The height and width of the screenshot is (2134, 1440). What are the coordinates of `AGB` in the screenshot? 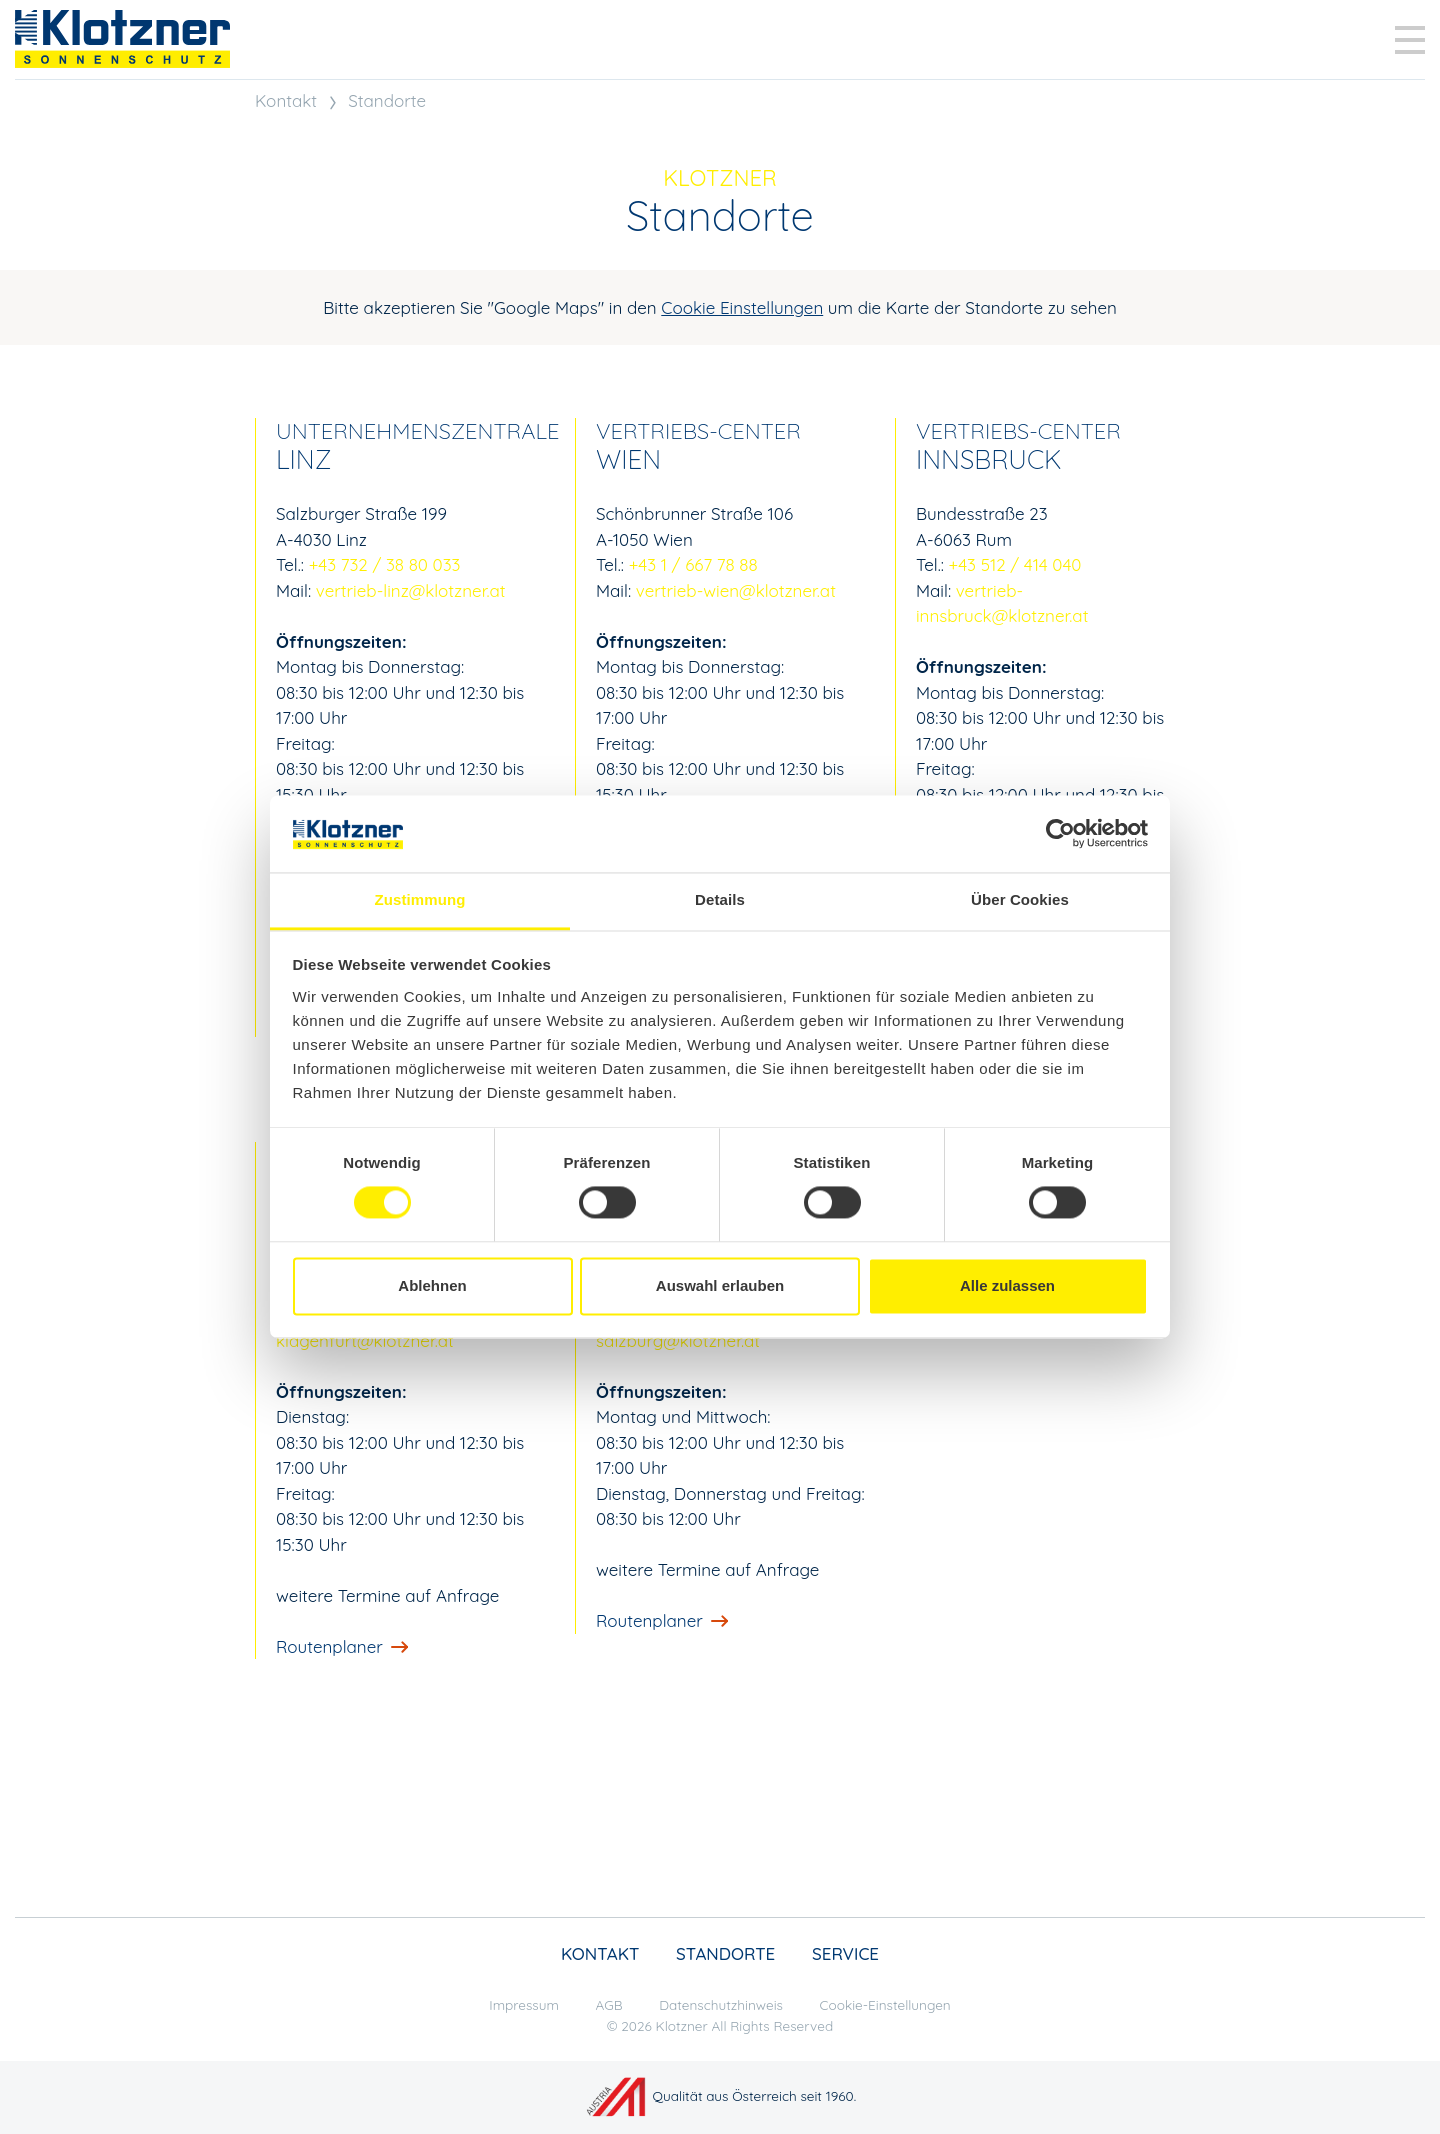 It's located at (609, 2004).